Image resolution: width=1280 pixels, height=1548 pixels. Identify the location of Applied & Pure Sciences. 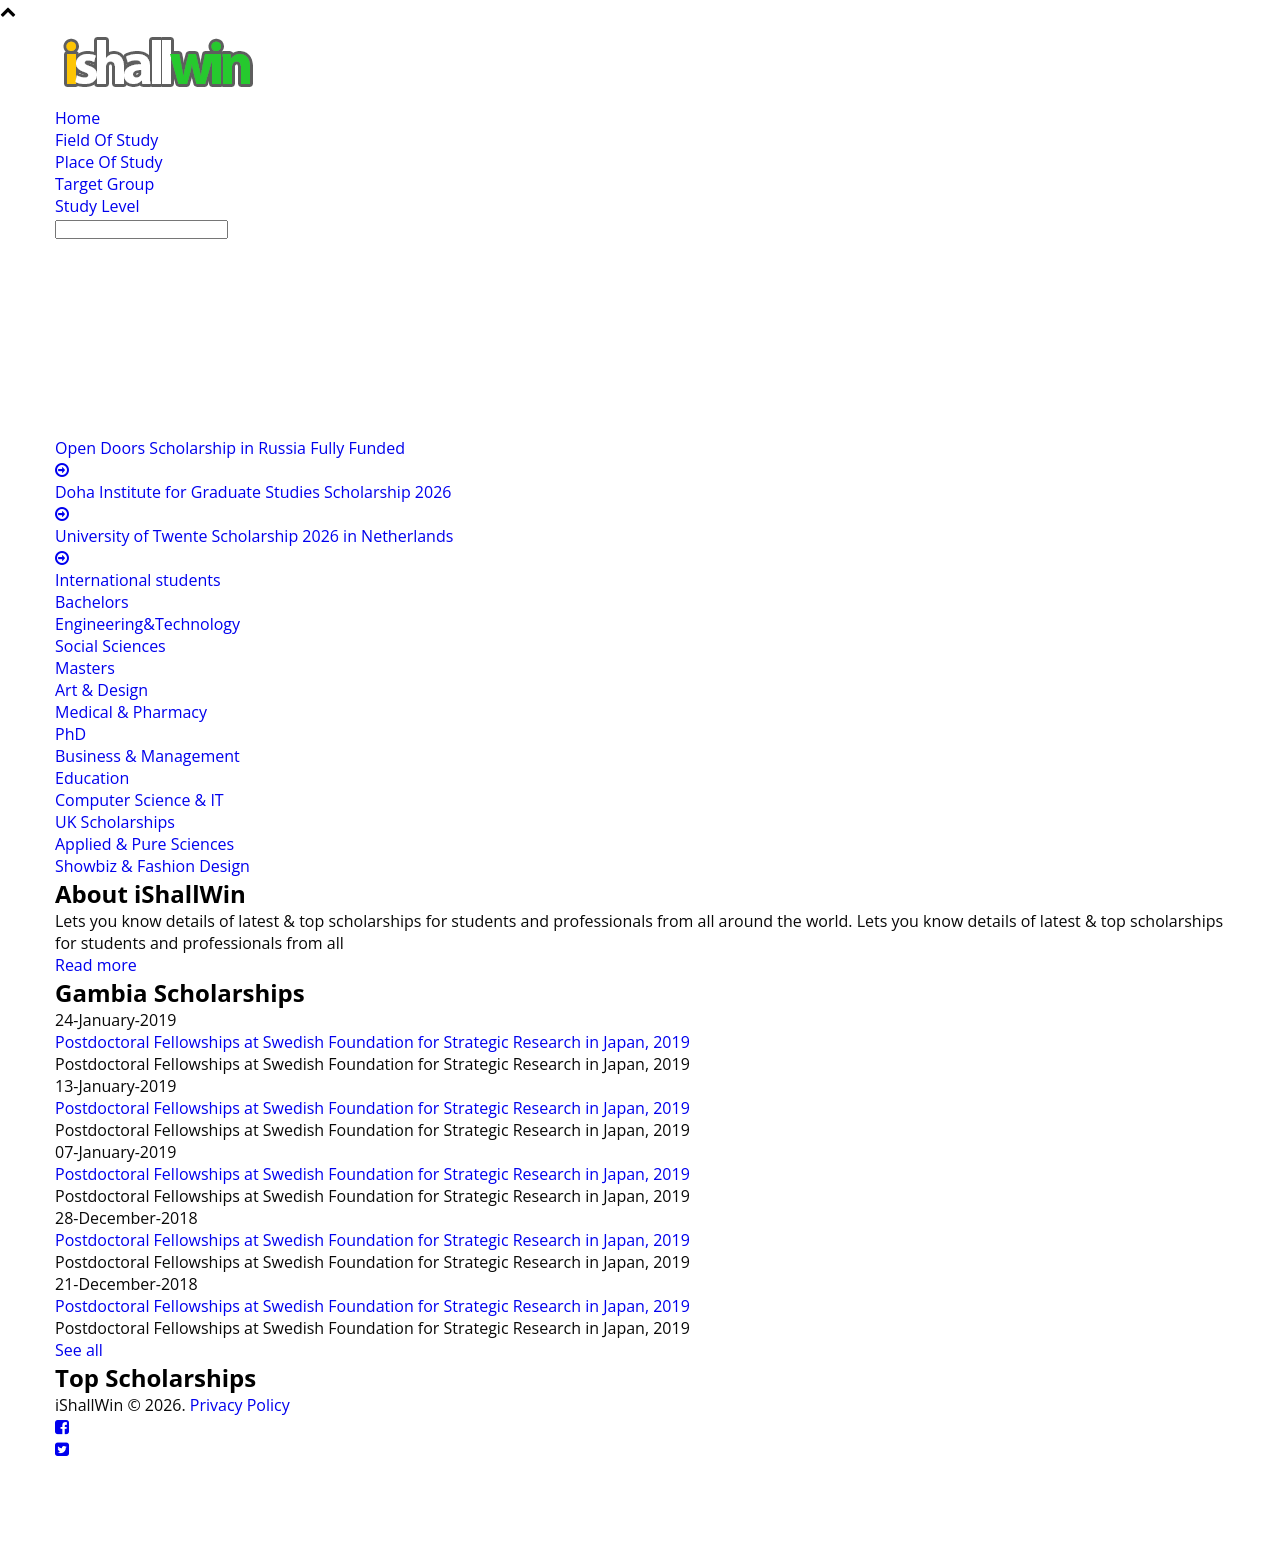
(144, 844).